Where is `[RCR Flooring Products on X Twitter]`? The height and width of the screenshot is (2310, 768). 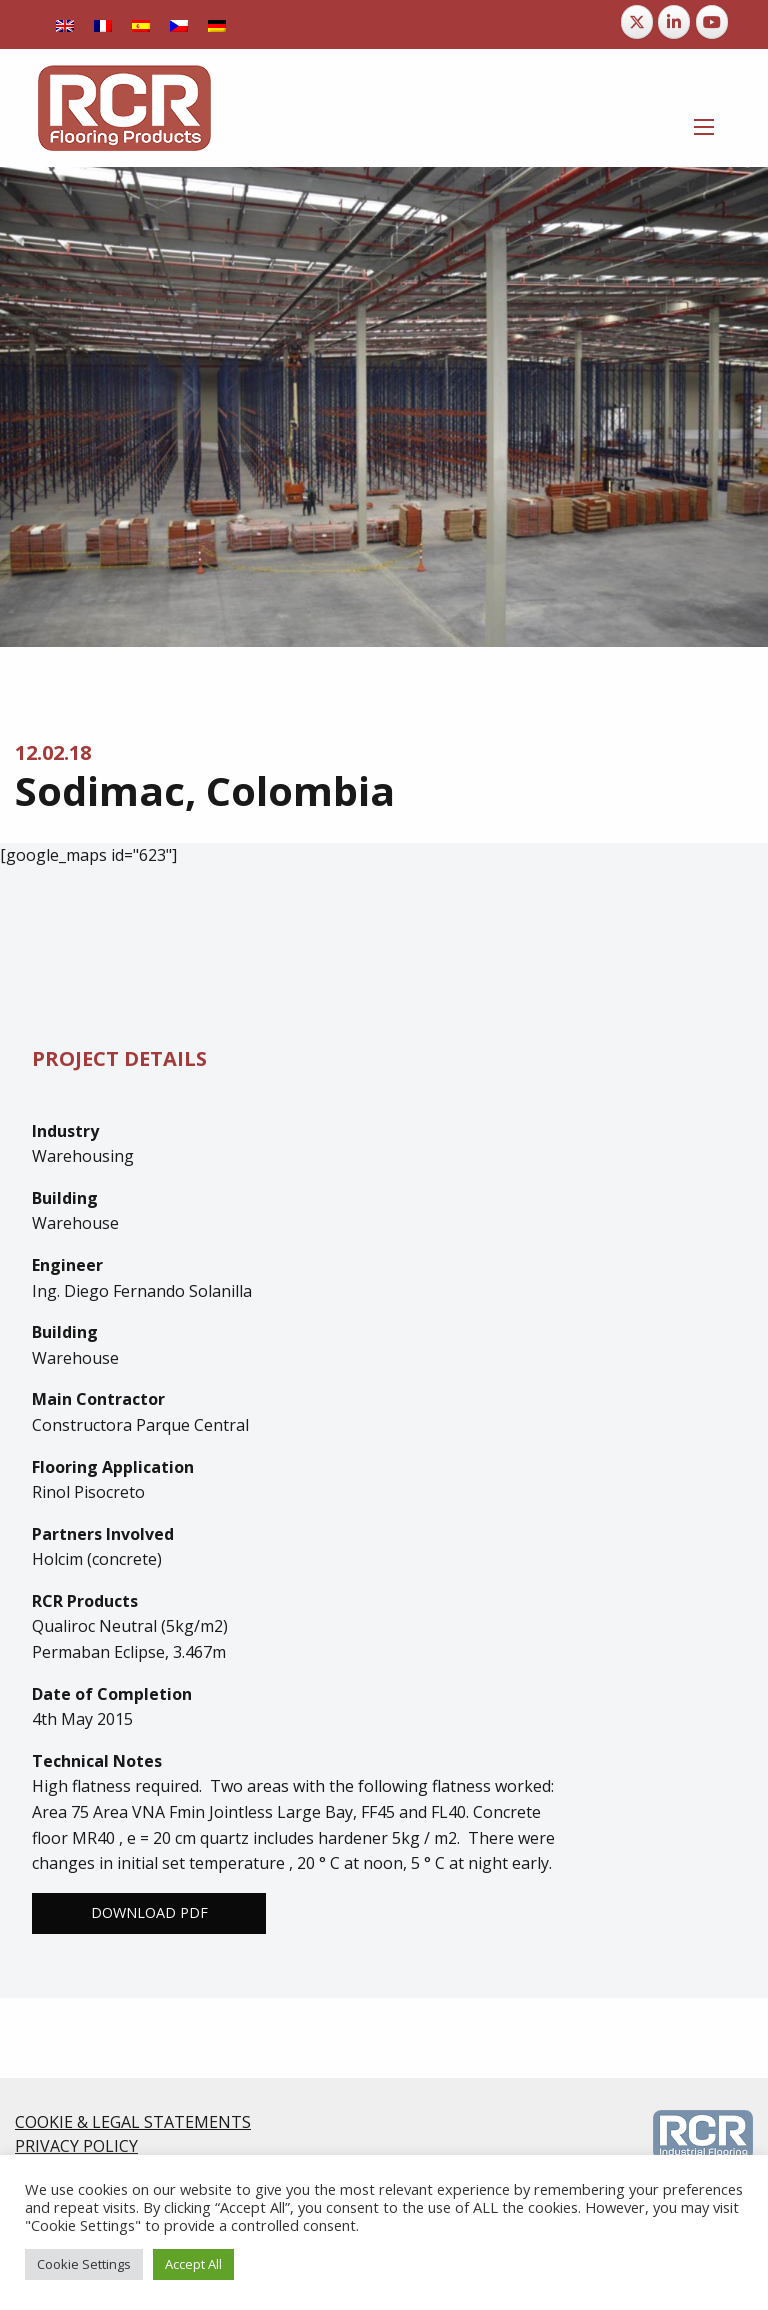
[RCR Flooring Products on X Twitter] is located at coordinates (637, 22).